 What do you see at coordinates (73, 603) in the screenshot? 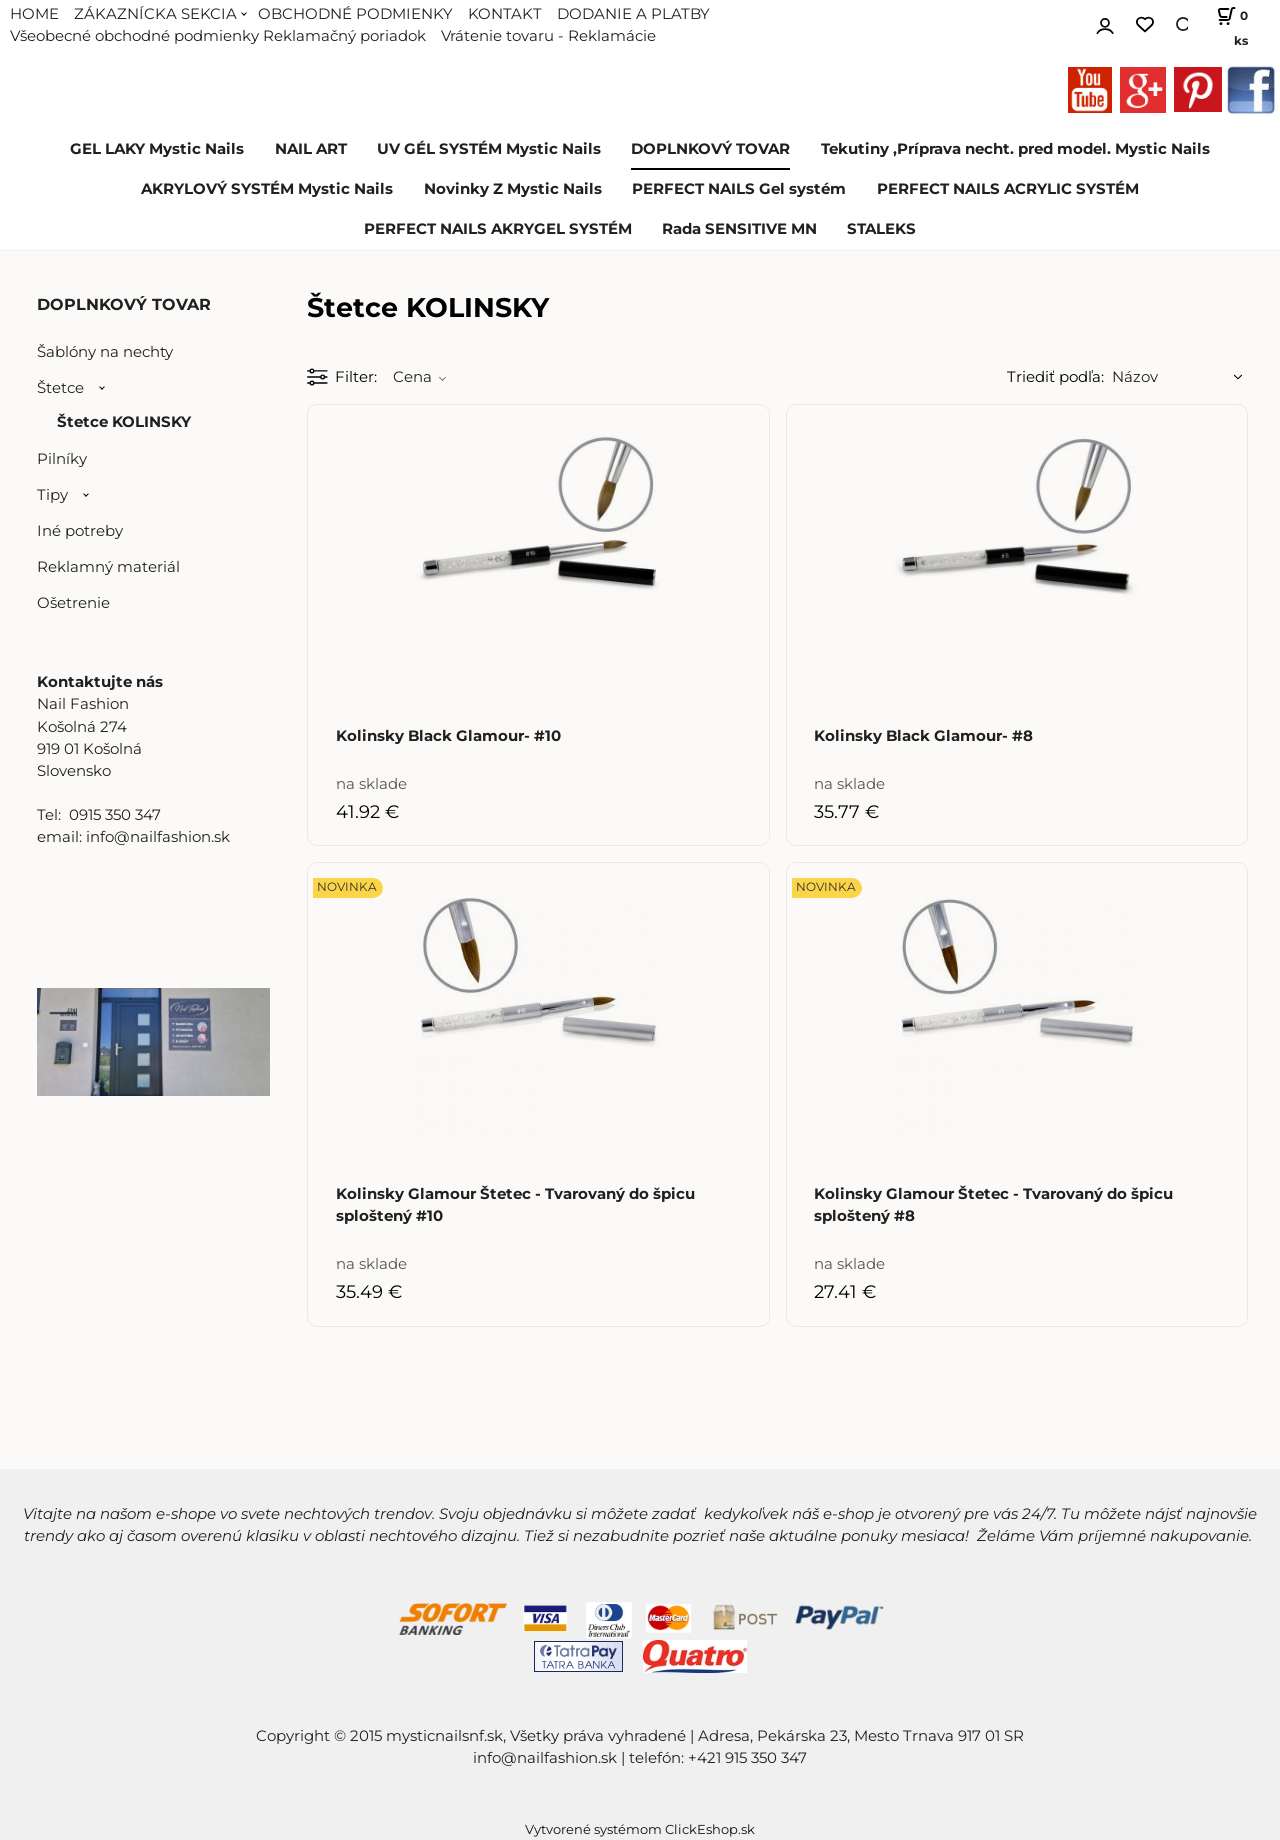
I see `Ošetrenie` at bounding box center [73, 603].